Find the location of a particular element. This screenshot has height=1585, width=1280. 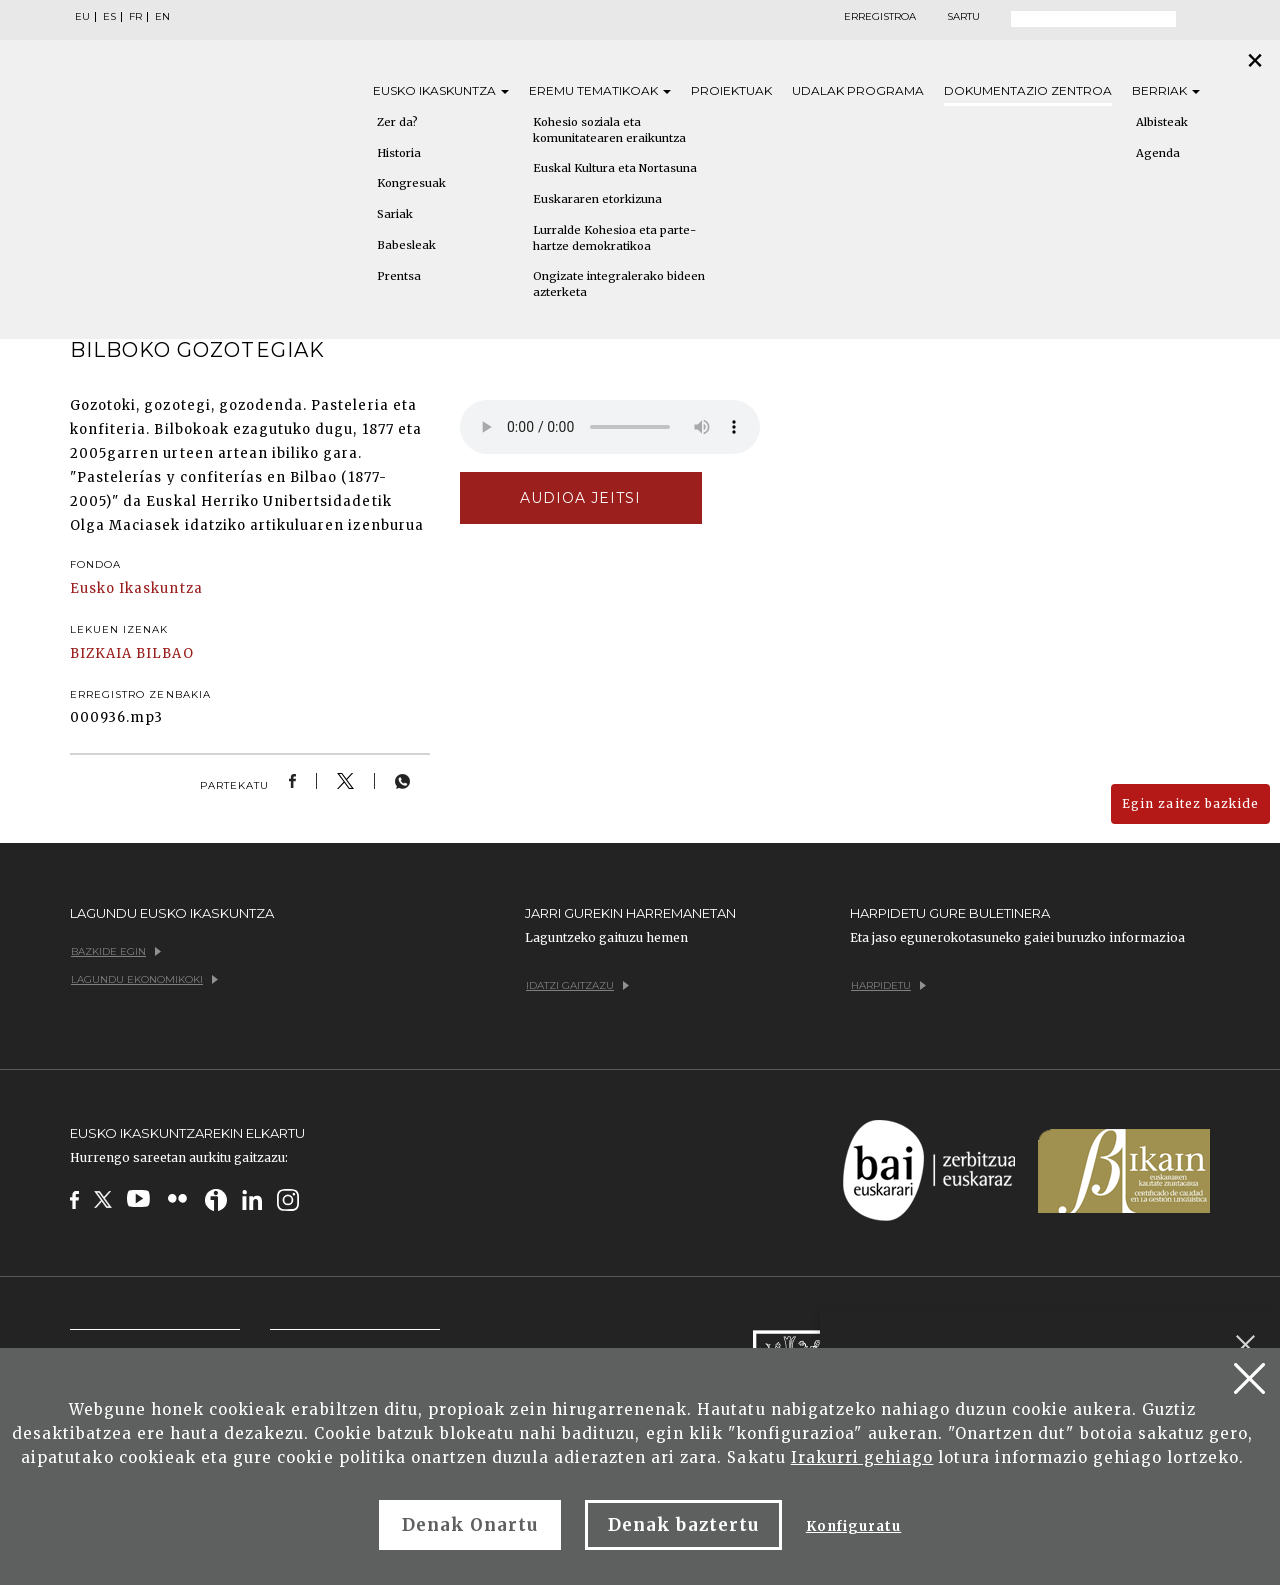

Babesleak is located at coordinates (406, 245).